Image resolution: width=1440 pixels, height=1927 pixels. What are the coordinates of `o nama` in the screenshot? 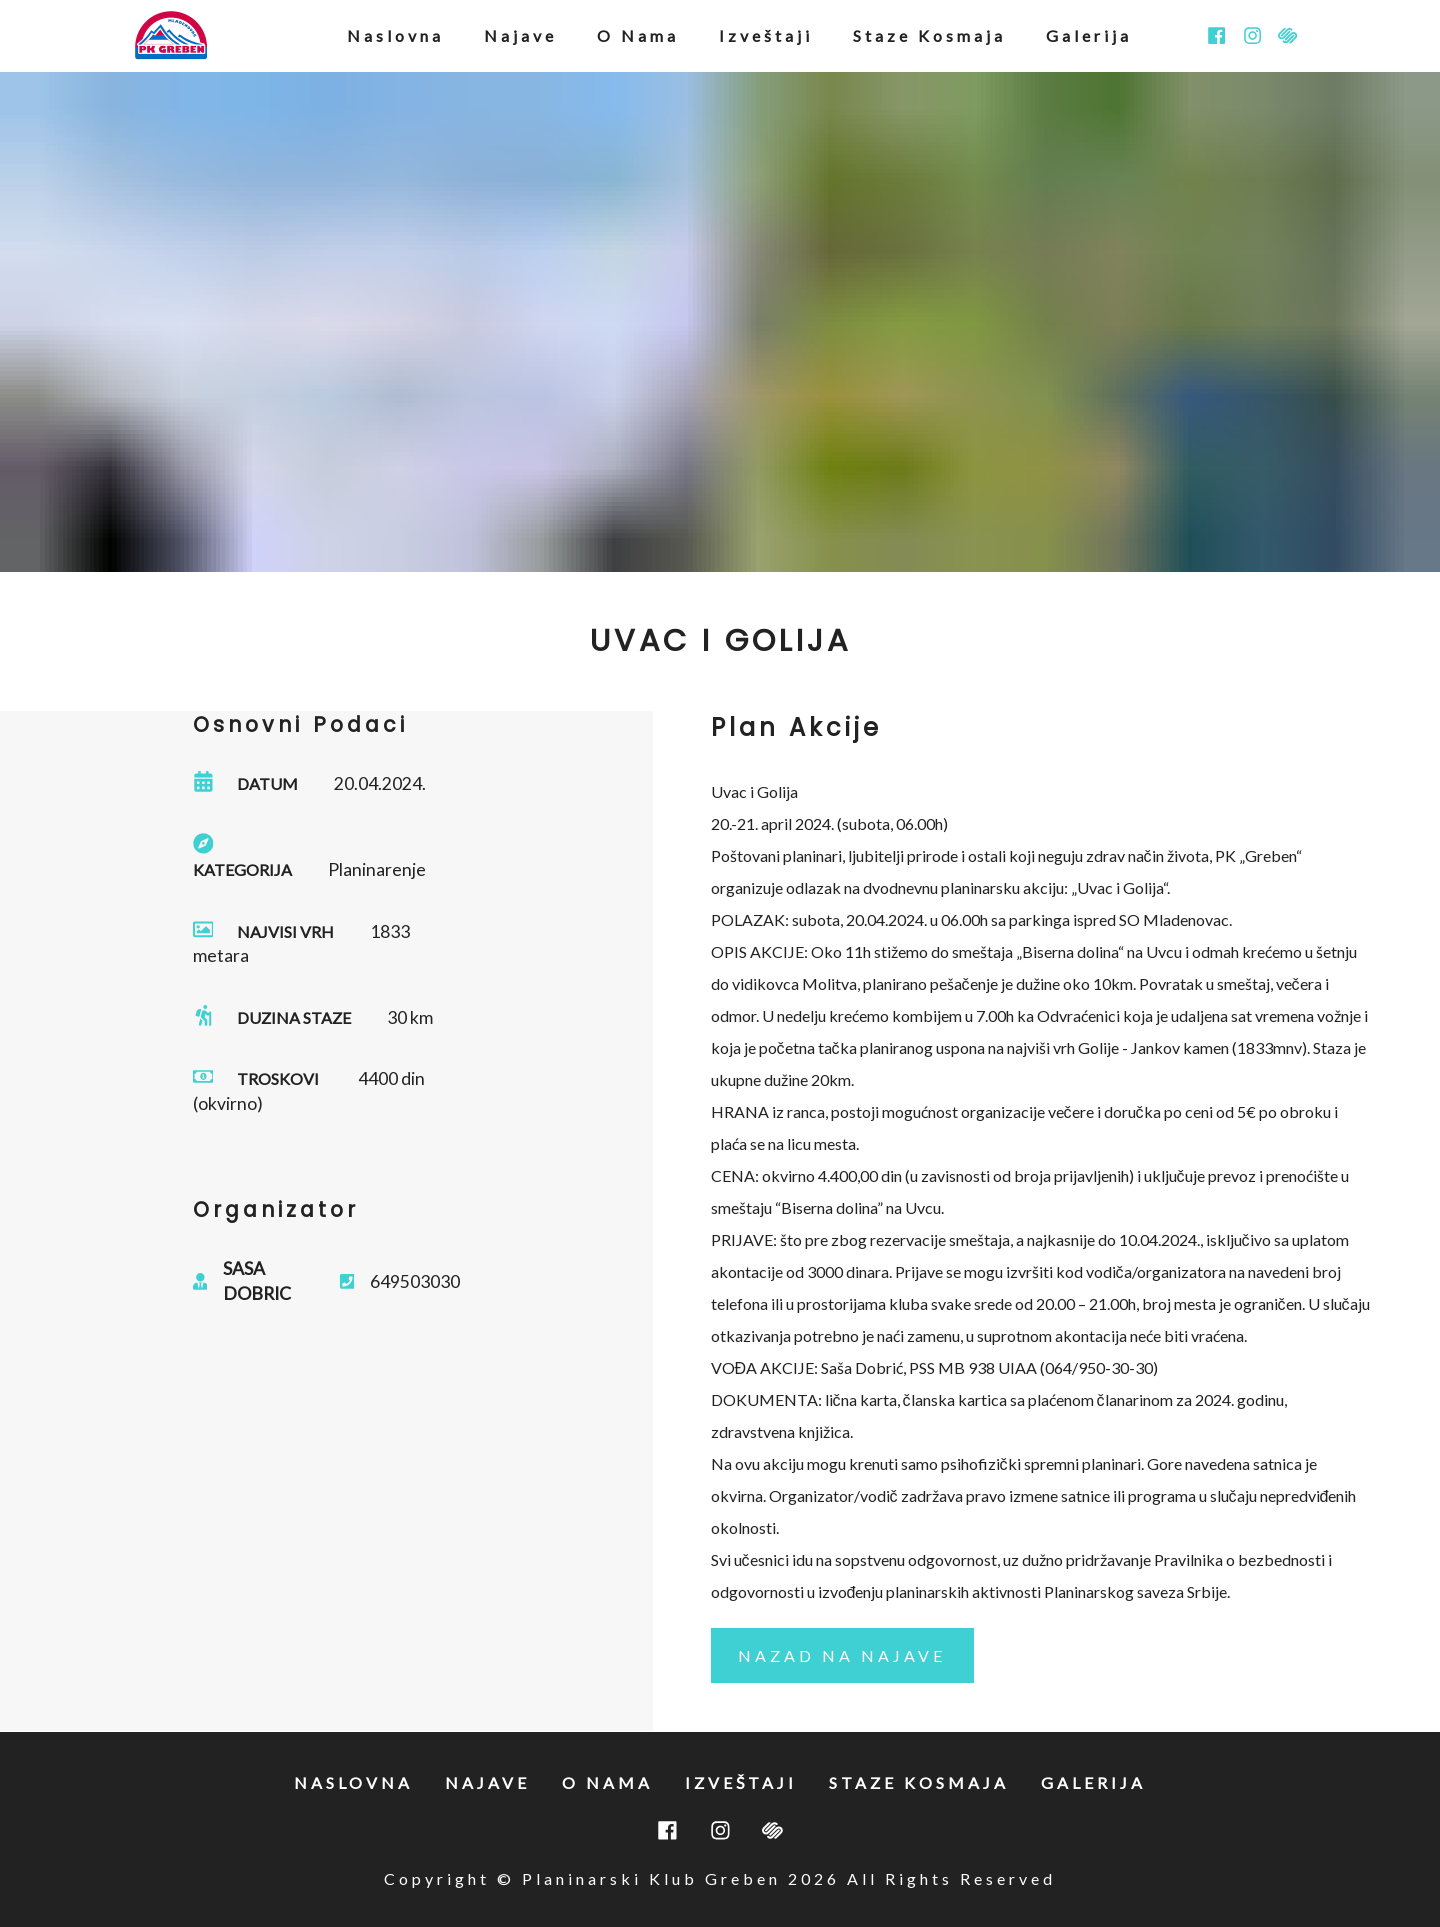 It's located at (638, 35).